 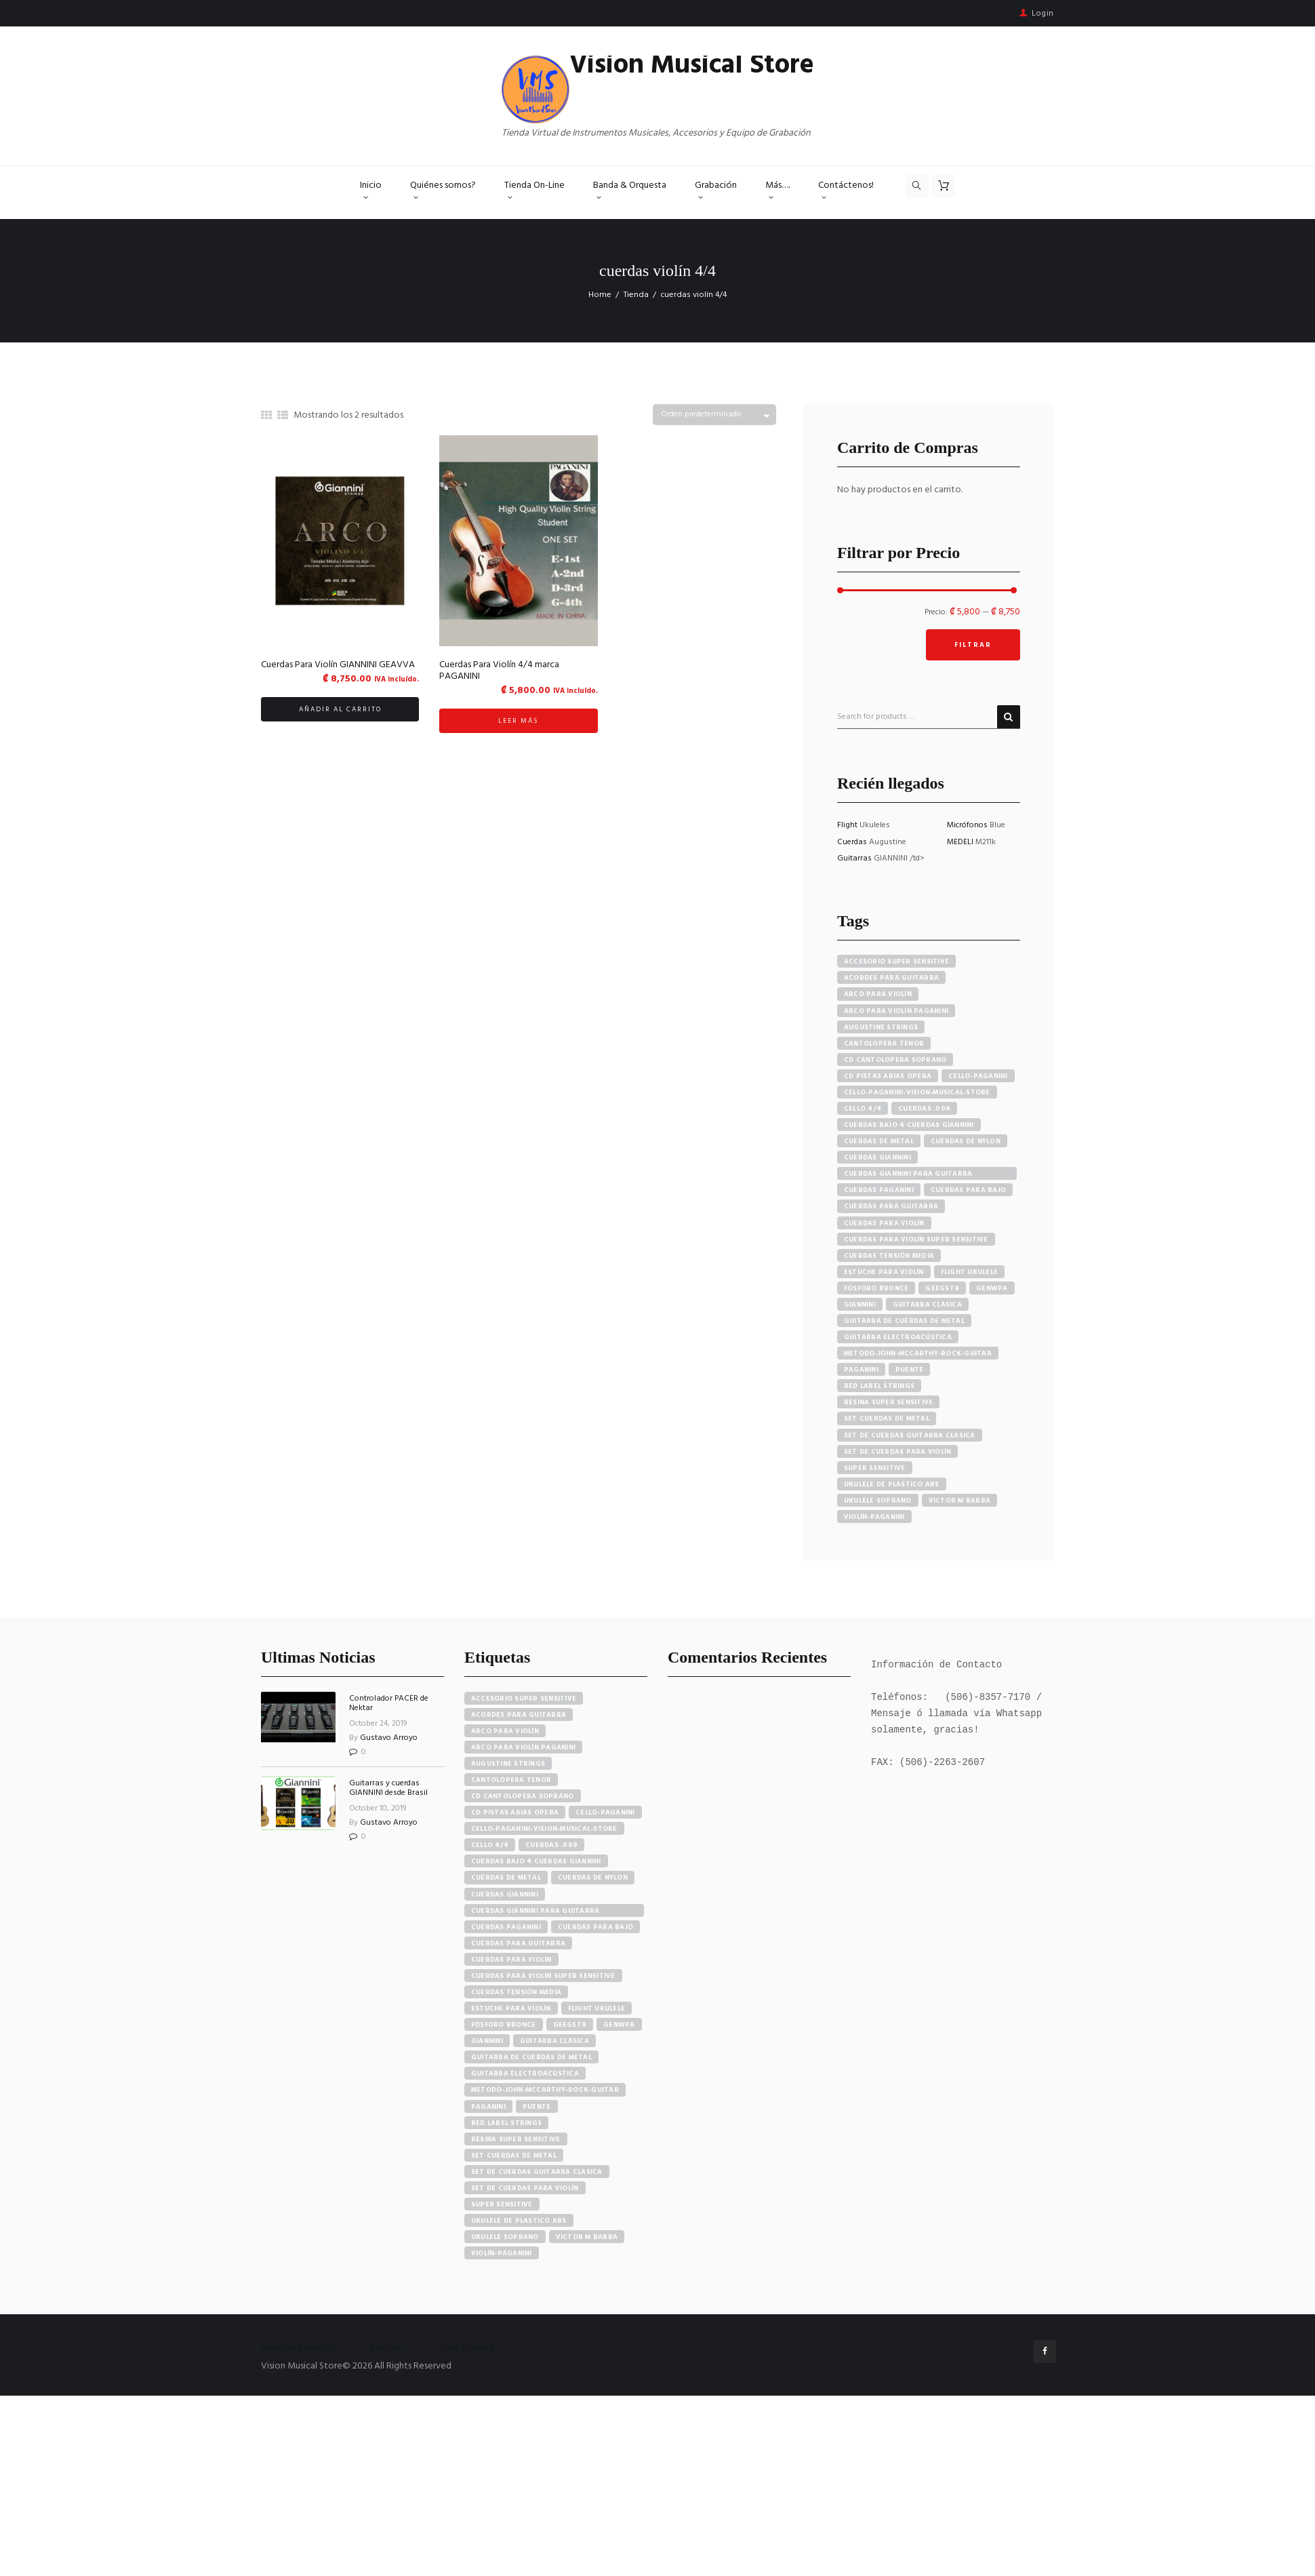 I want to click on Filtrar, so click(x=973, y=644).